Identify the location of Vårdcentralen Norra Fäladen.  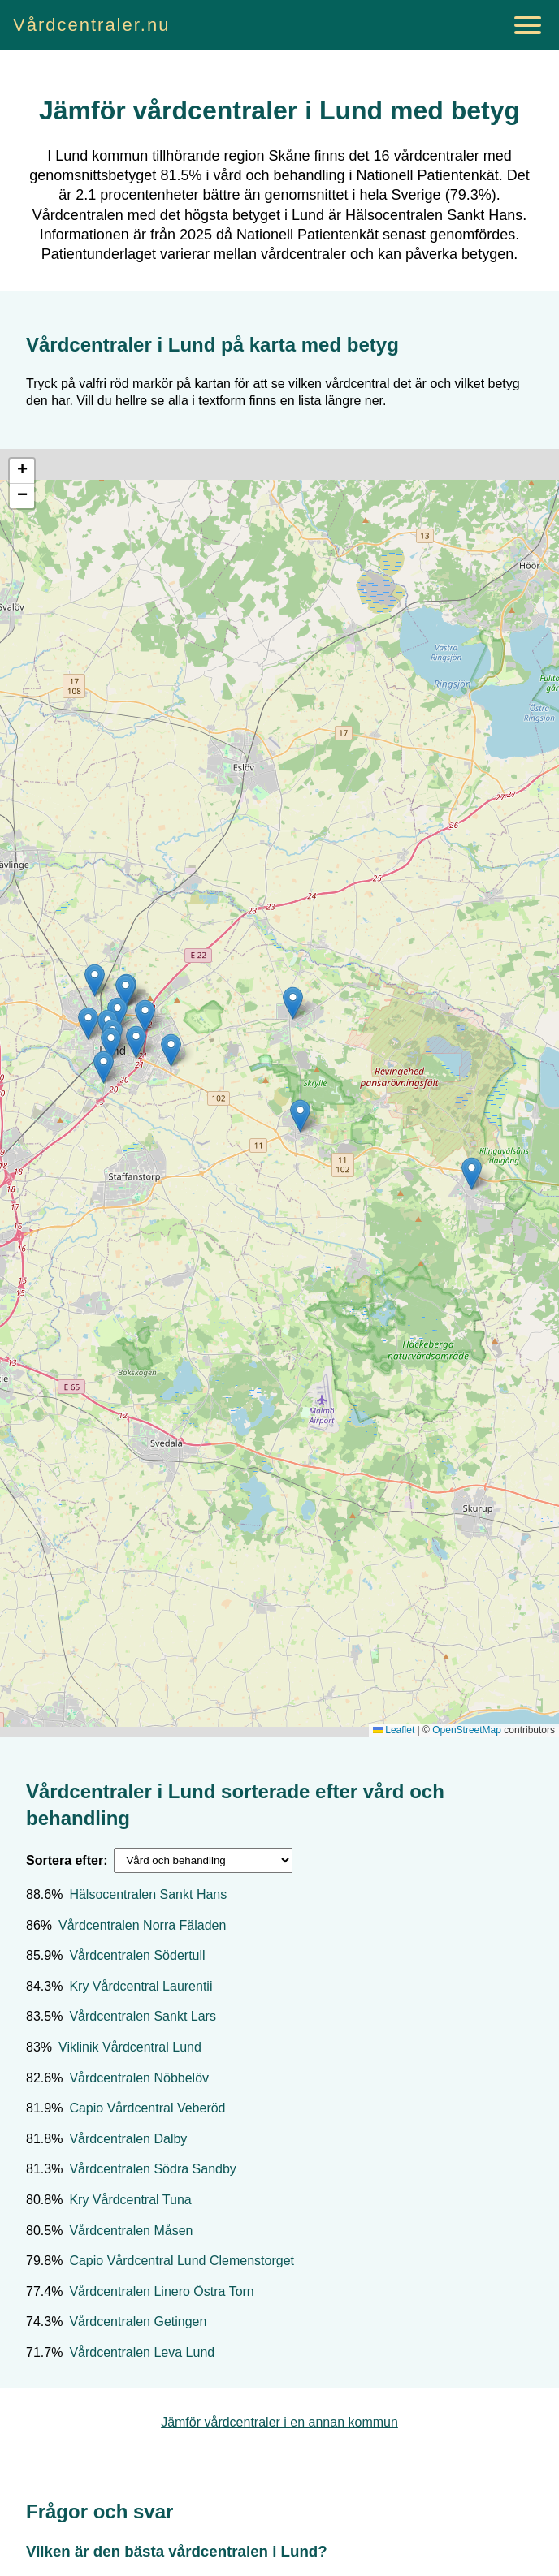
(142, 1925).